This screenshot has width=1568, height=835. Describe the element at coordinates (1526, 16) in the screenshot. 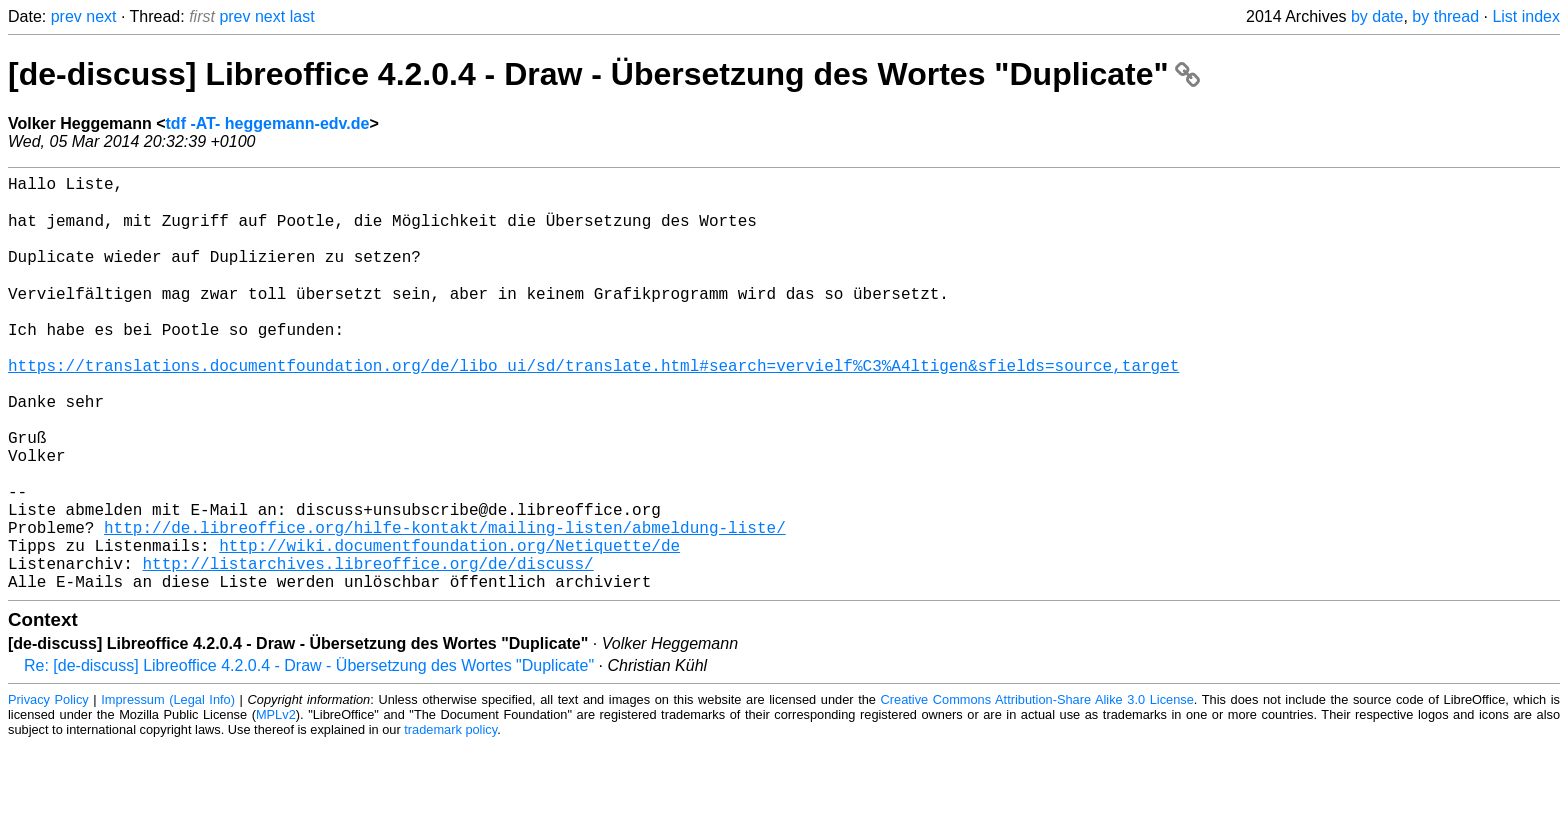

I see `List index` at that location.